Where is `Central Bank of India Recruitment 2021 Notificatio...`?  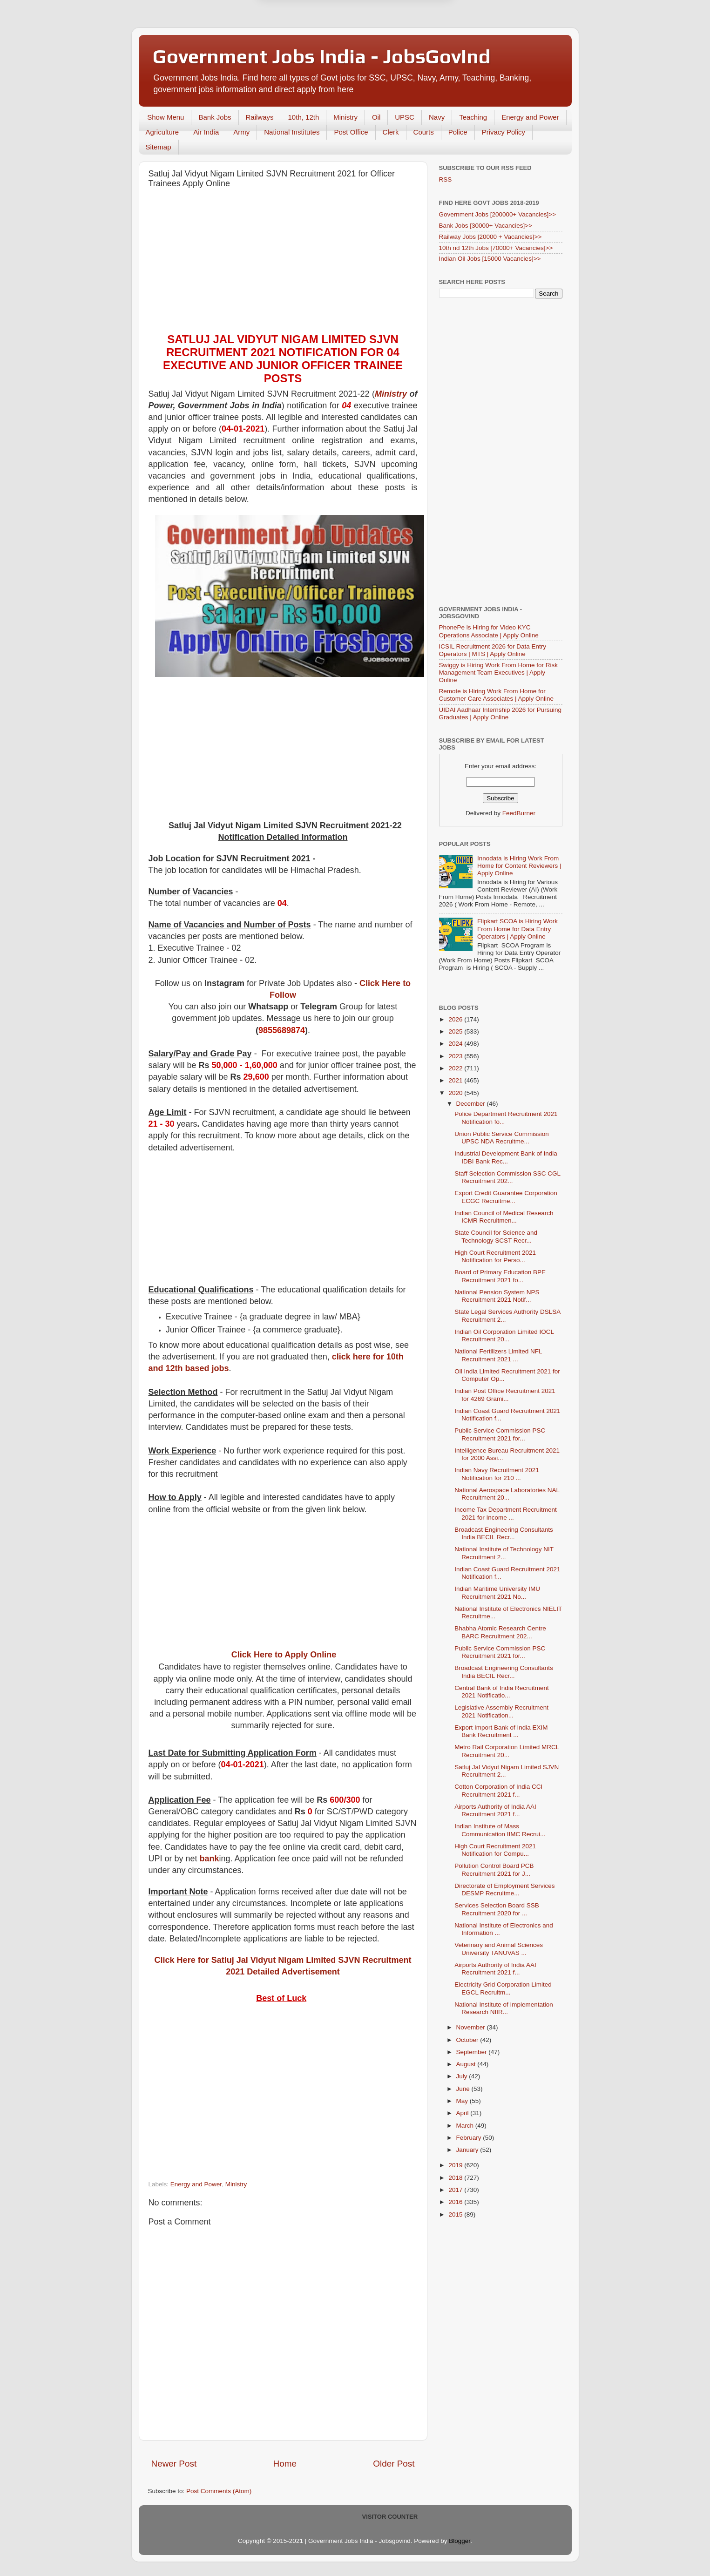 Central Bank of India Recruitment 2021 Notificatio... is located at coordinates (501, 1691).